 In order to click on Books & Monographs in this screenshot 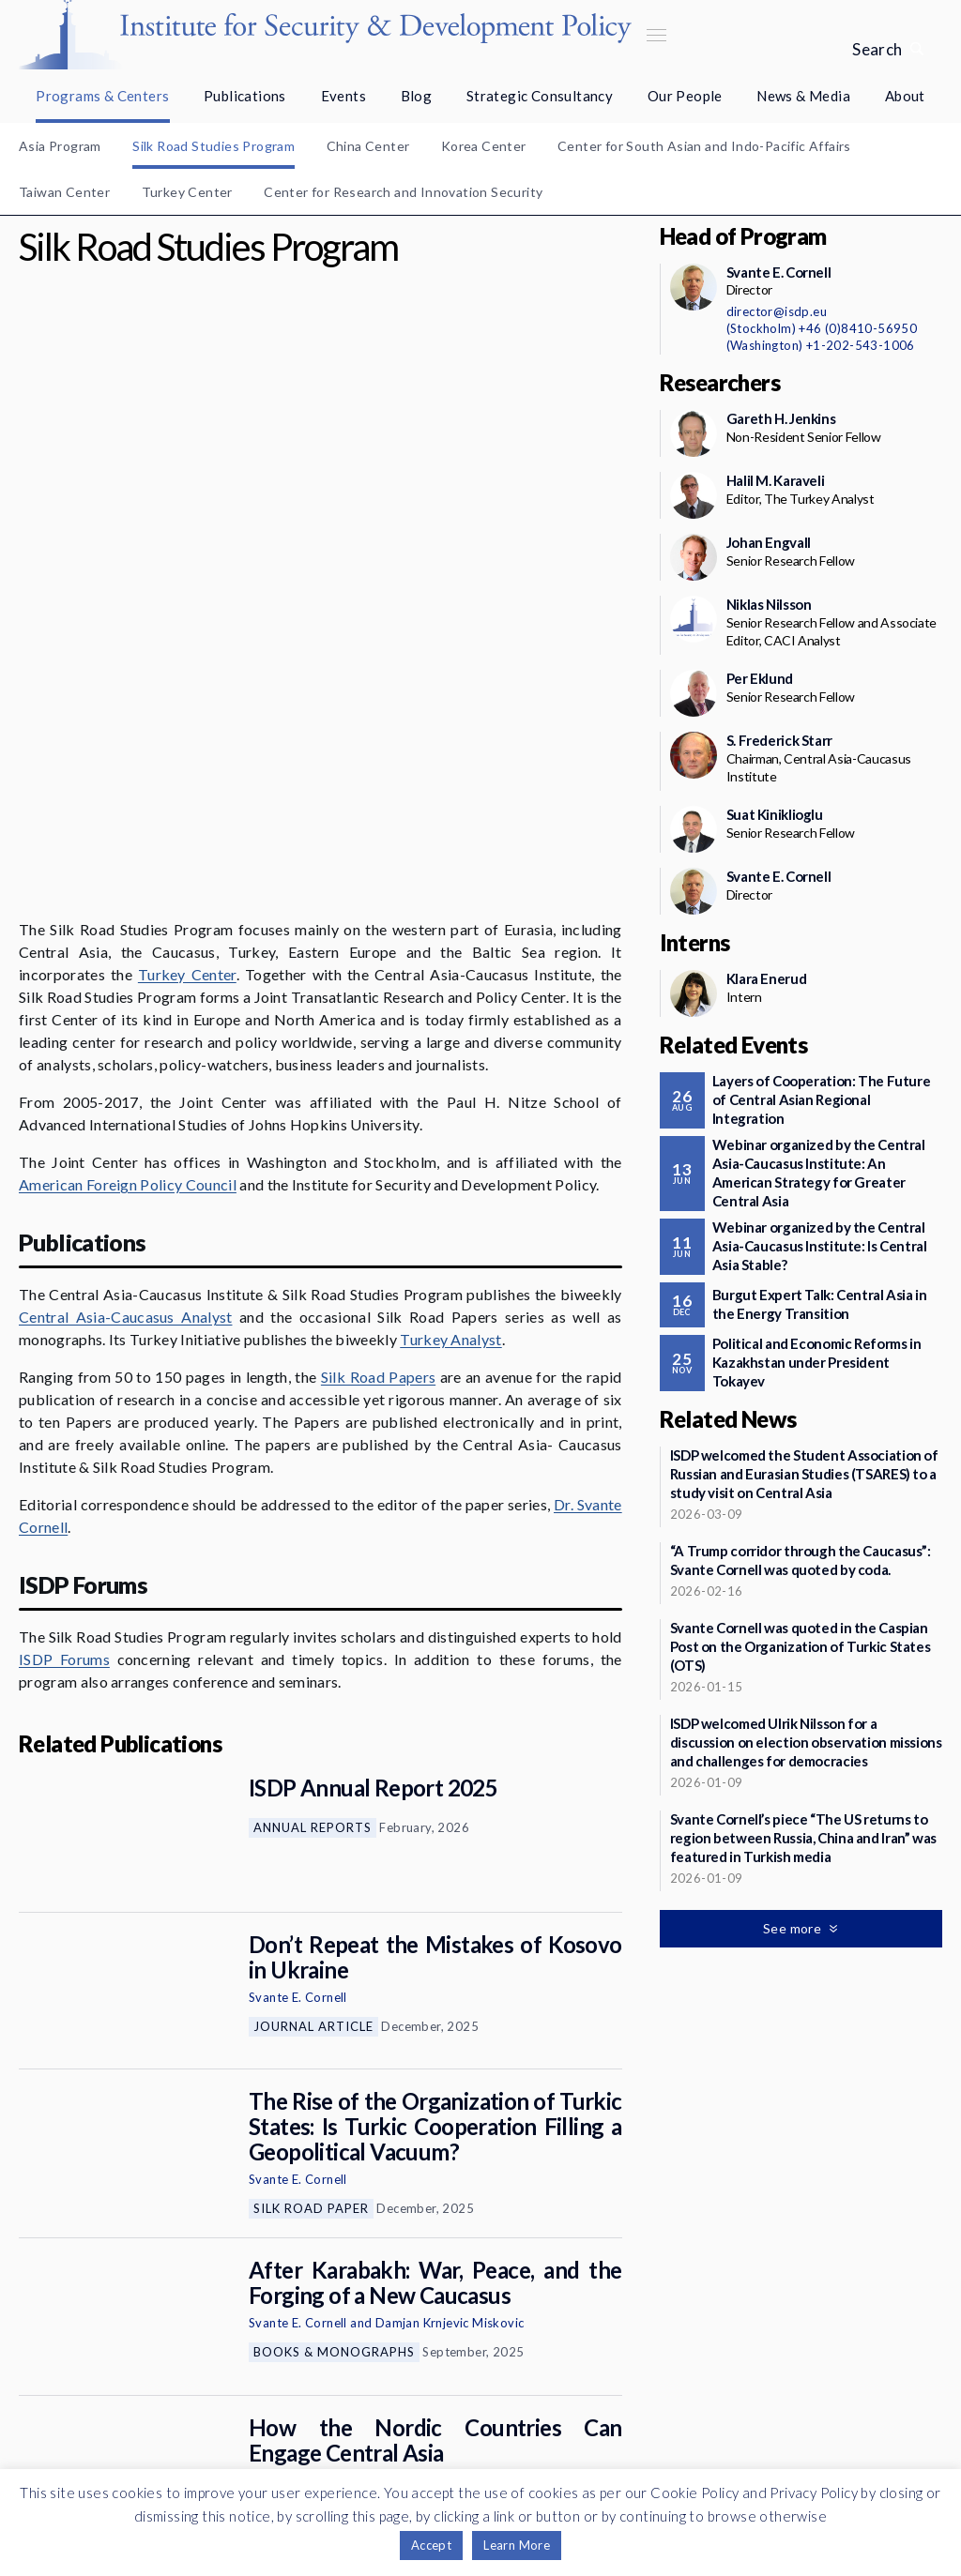, I will do `click(334, 2089)`.